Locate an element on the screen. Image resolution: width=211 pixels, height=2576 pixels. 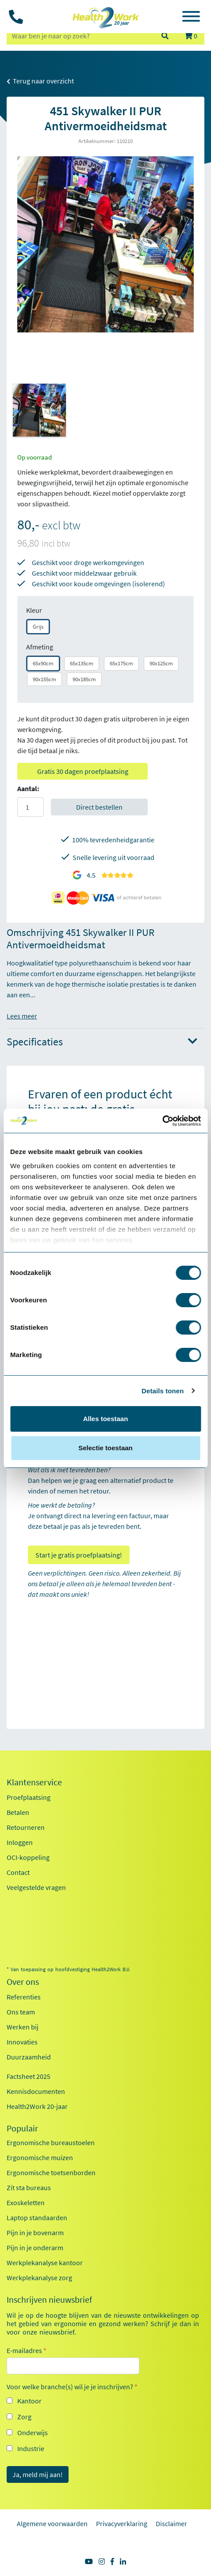
Specificaties is located at coordinates (102, 1042).